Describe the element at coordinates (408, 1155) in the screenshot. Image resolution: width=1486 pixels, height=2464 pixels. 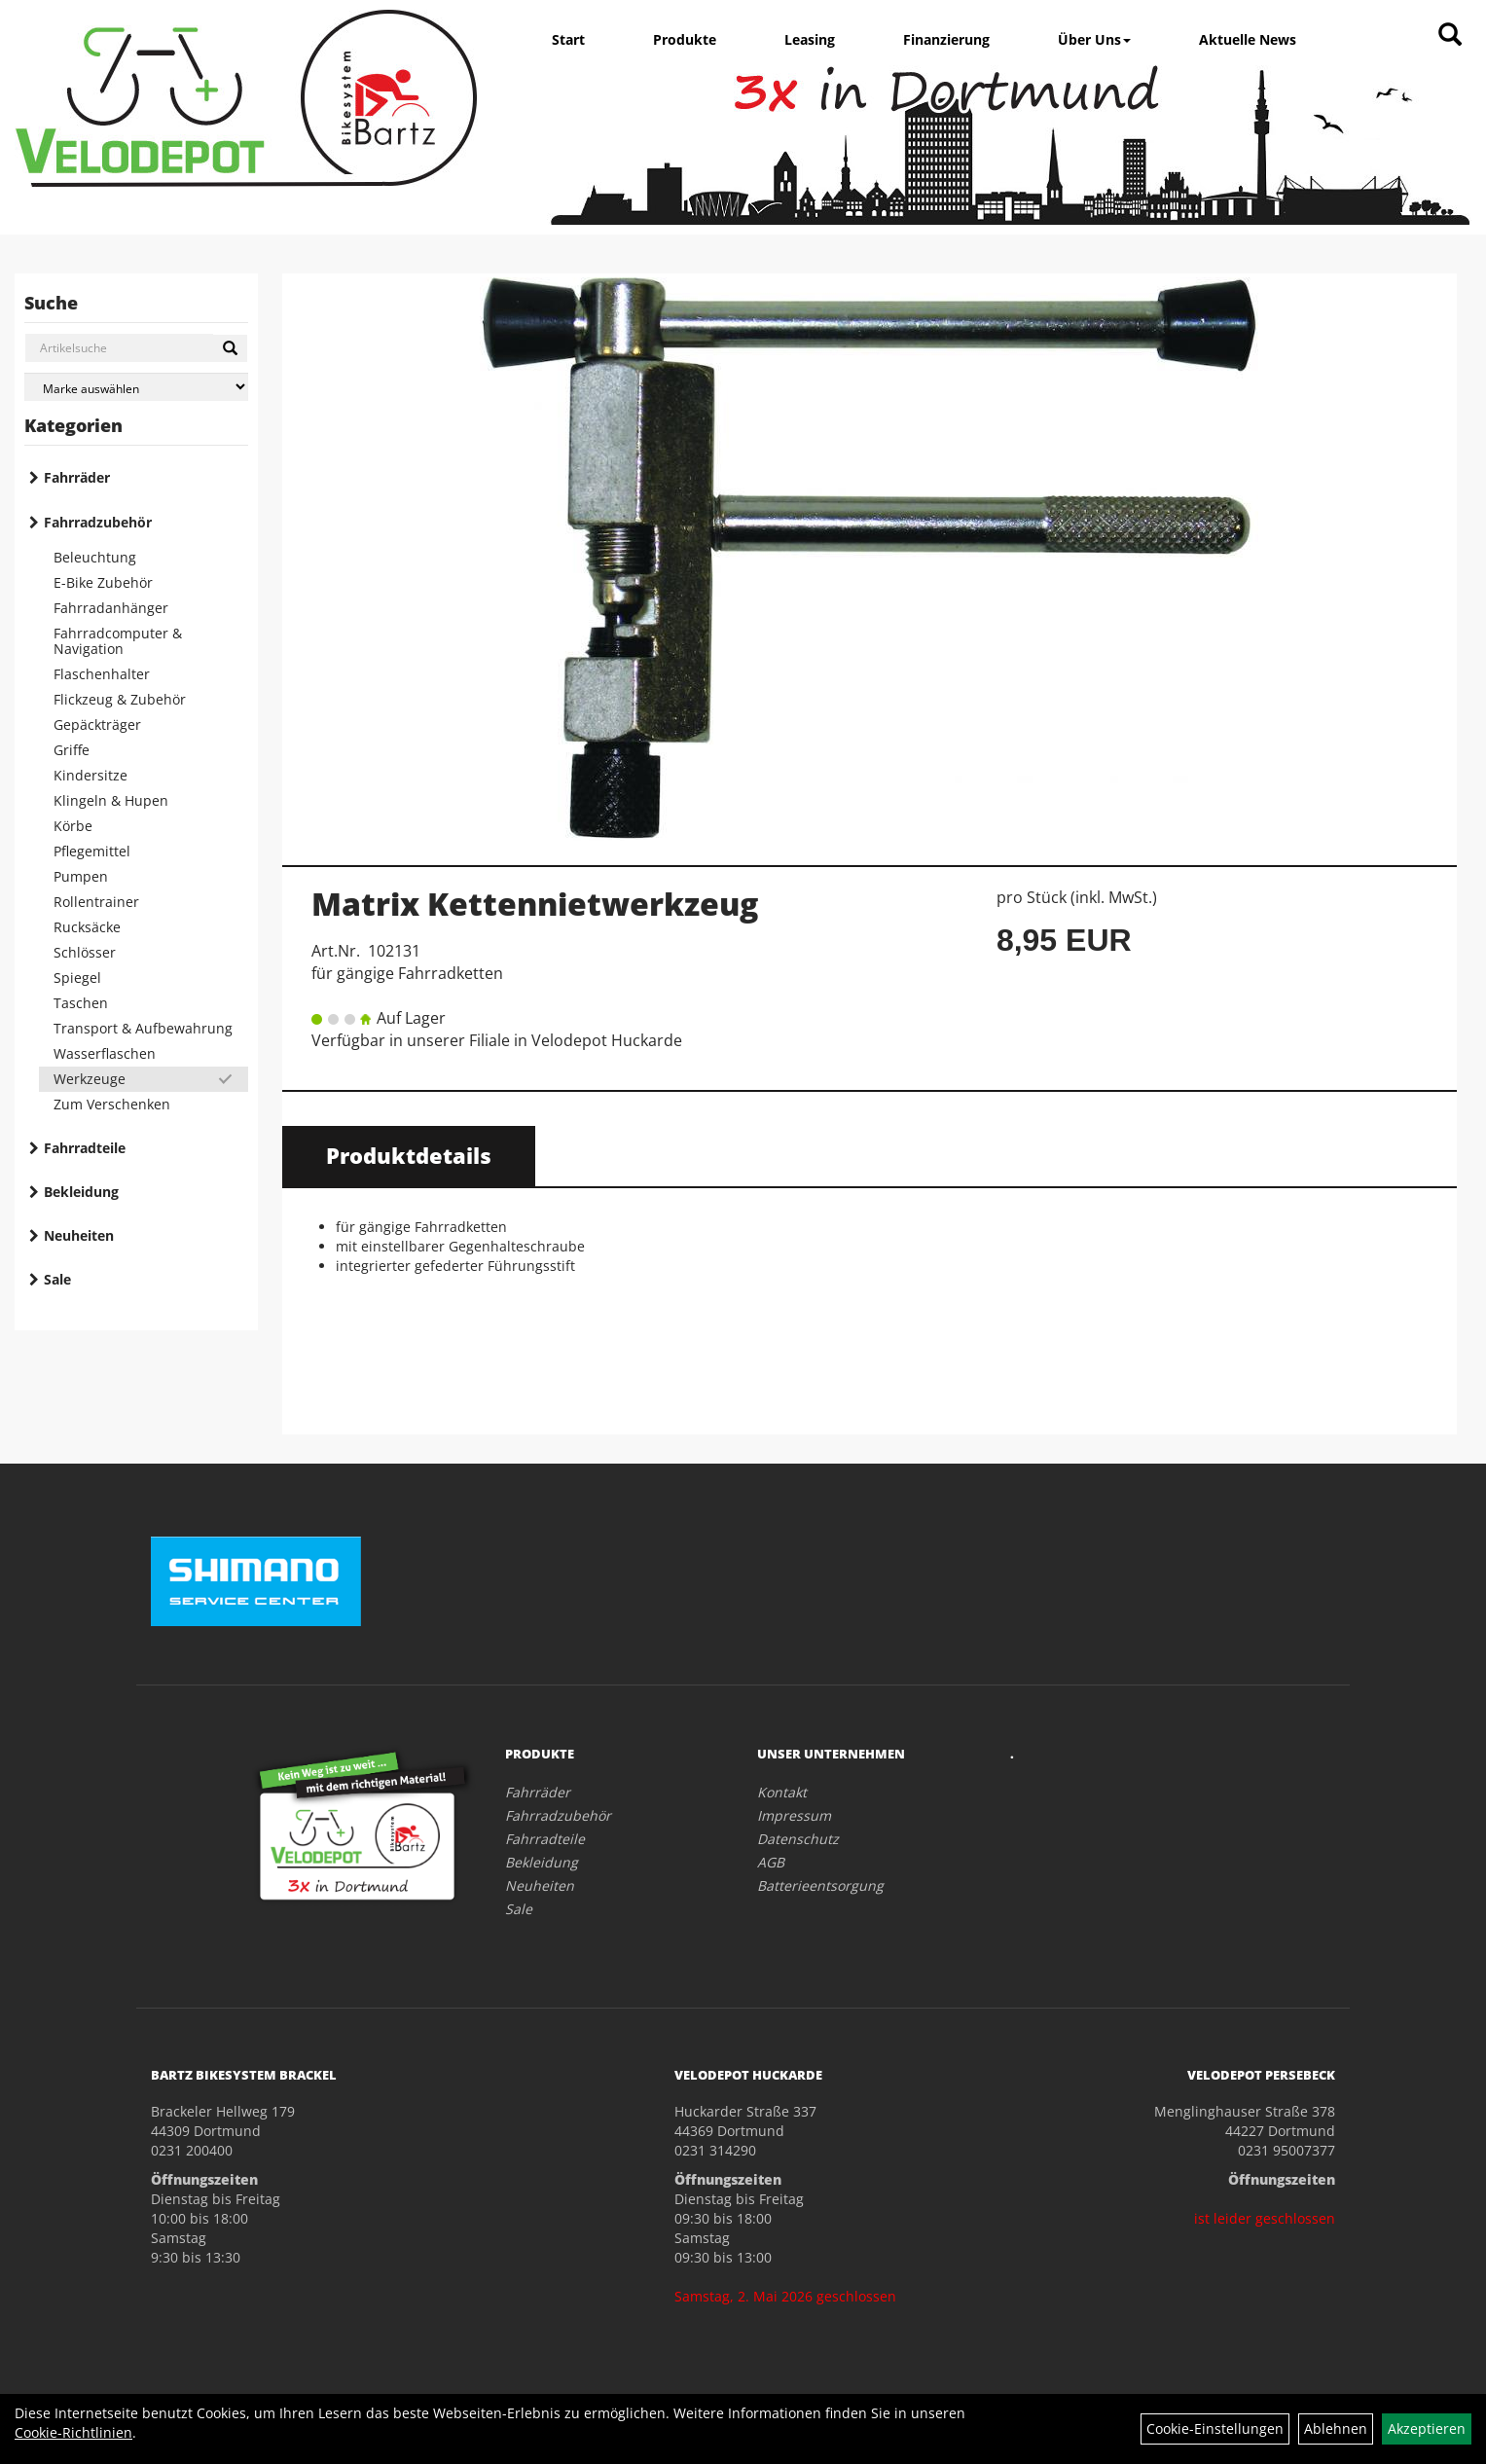
I see `Produktdetails` at that location.